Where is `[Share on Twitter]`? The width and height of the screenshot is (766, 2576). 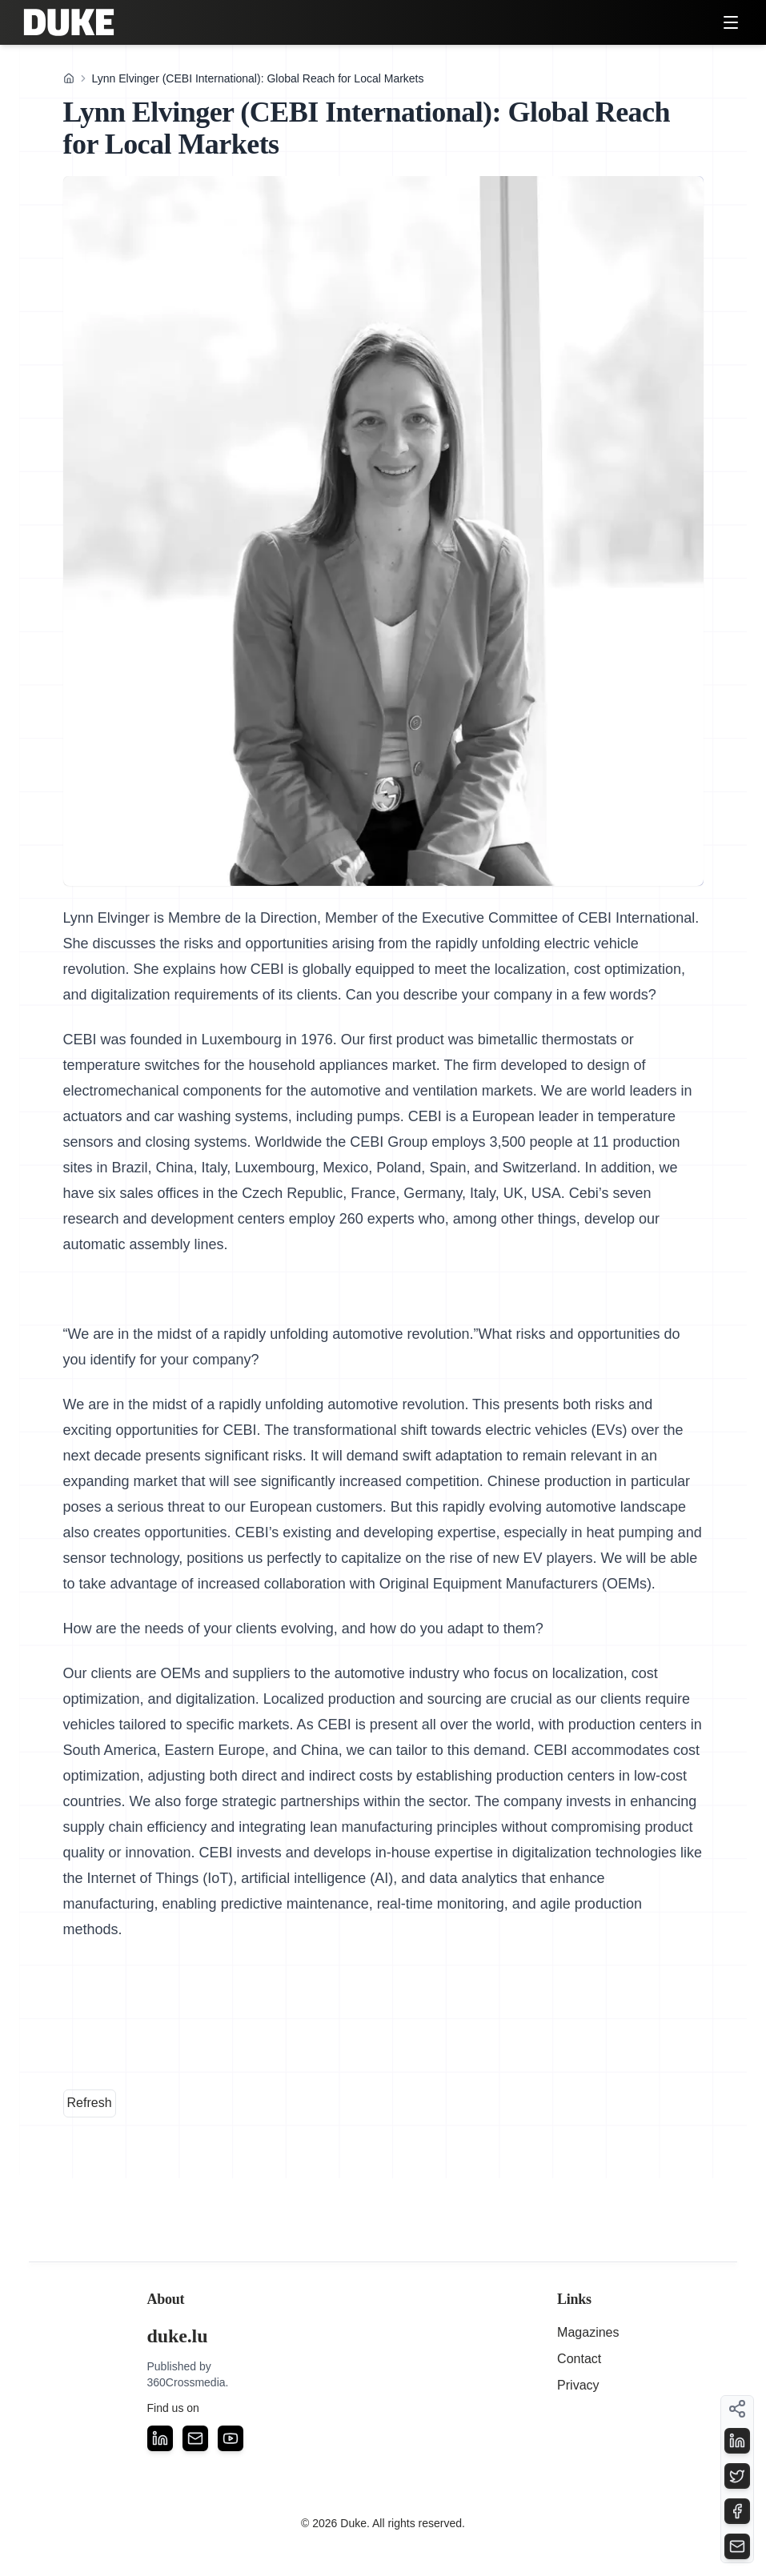
[Share on Twitter] is located at coordinates (737, 2476).